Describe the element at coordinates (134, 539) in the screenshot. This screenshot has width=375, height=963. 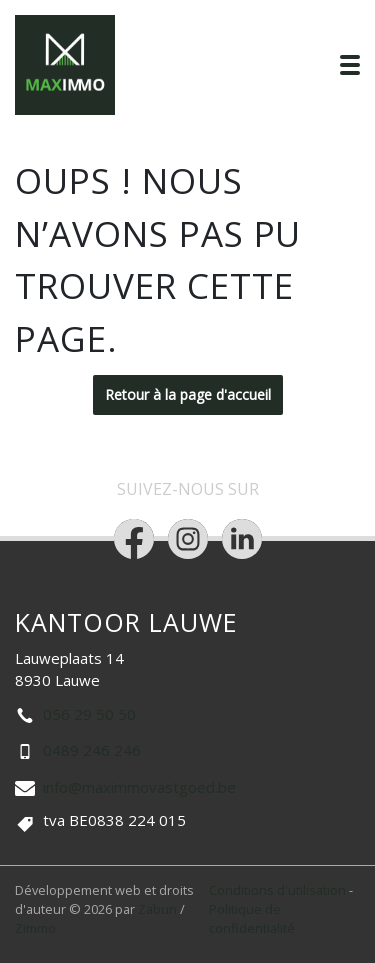
I see `[Bereik ons op facebook]` at that location.